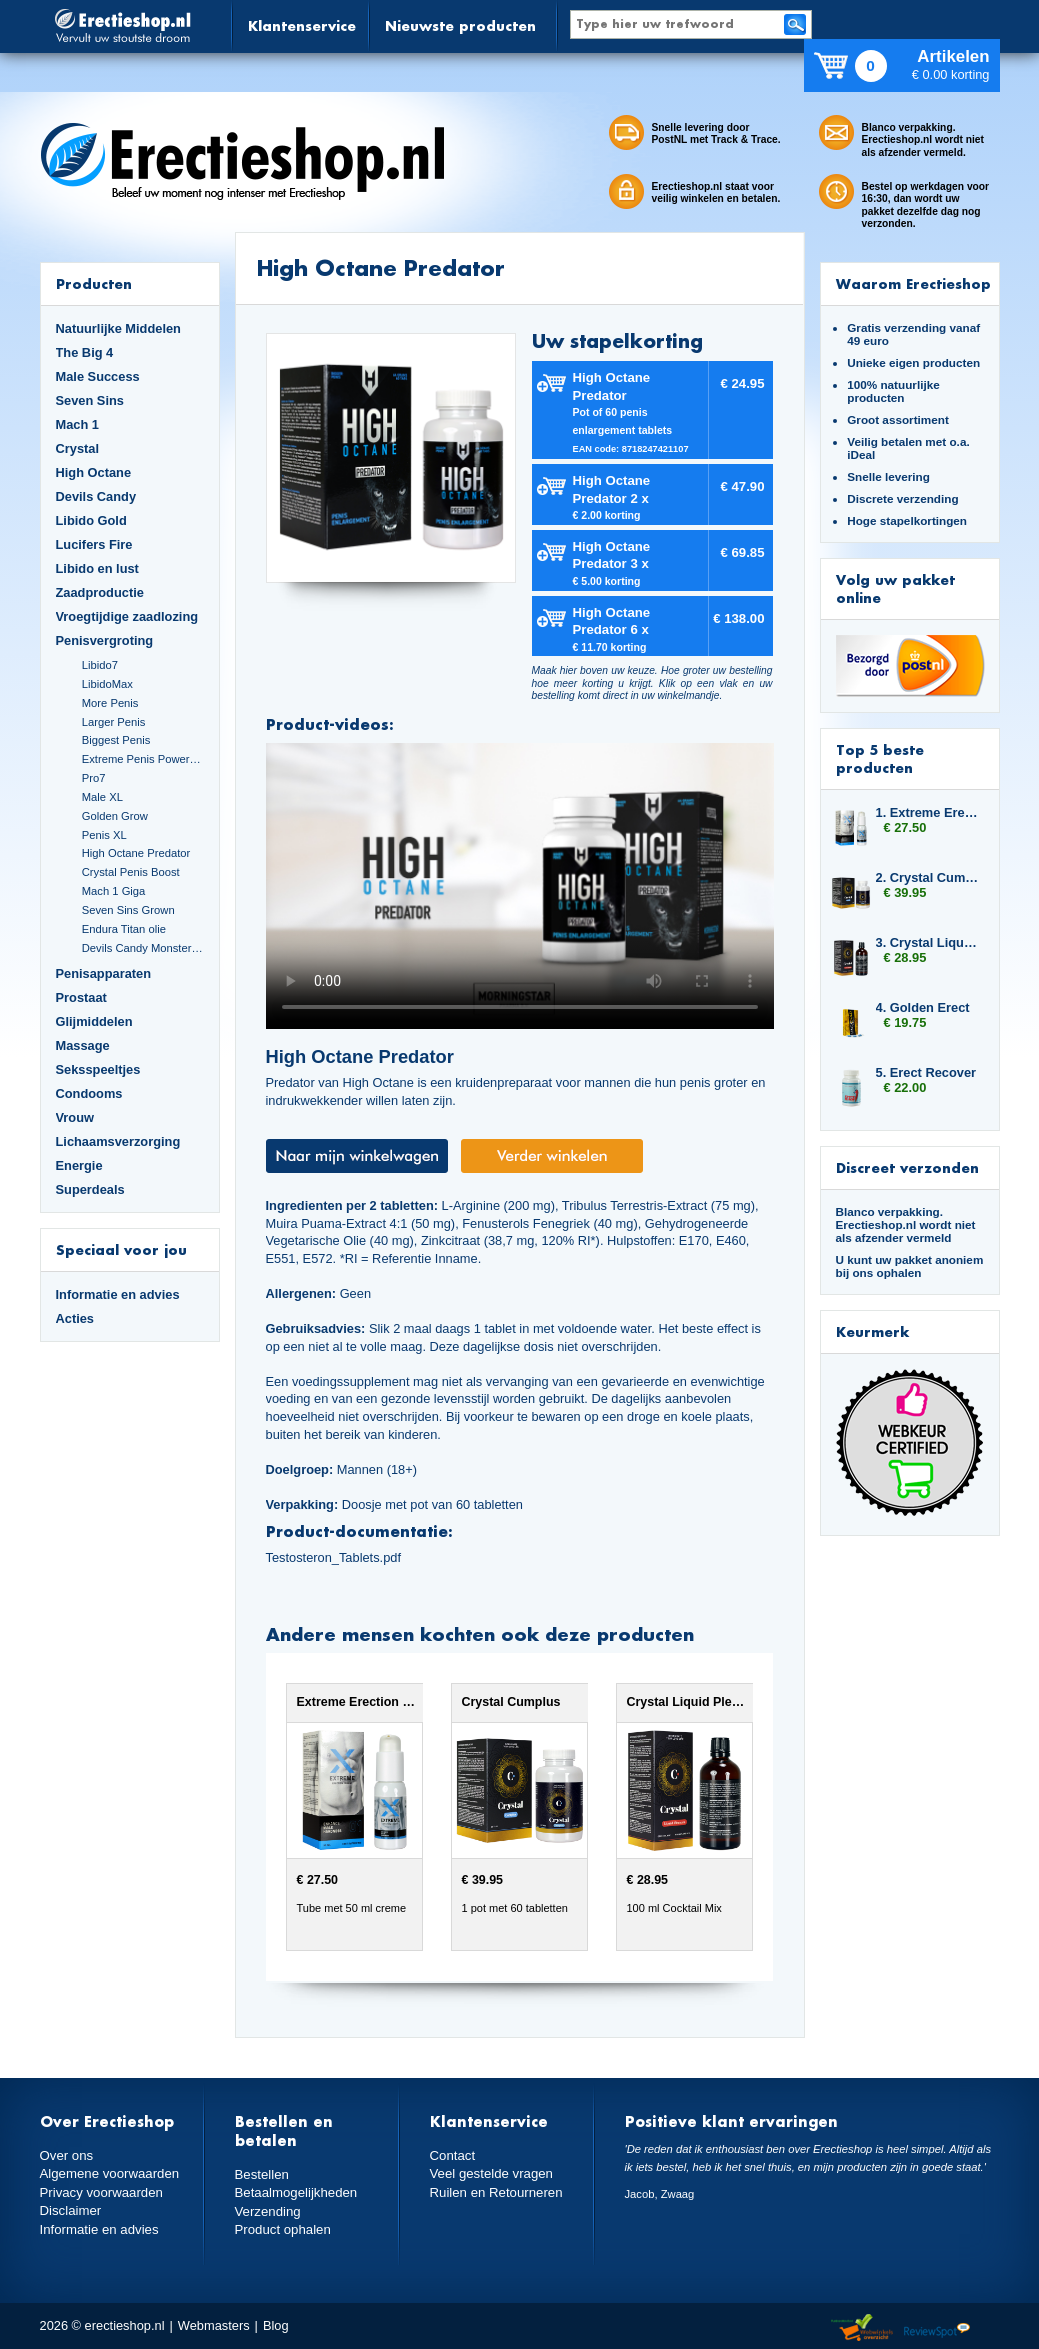  What do you see at coordinates (214, 2325) in the screenshot?
I see `Webmasters` at bounding box center [214, 2325].